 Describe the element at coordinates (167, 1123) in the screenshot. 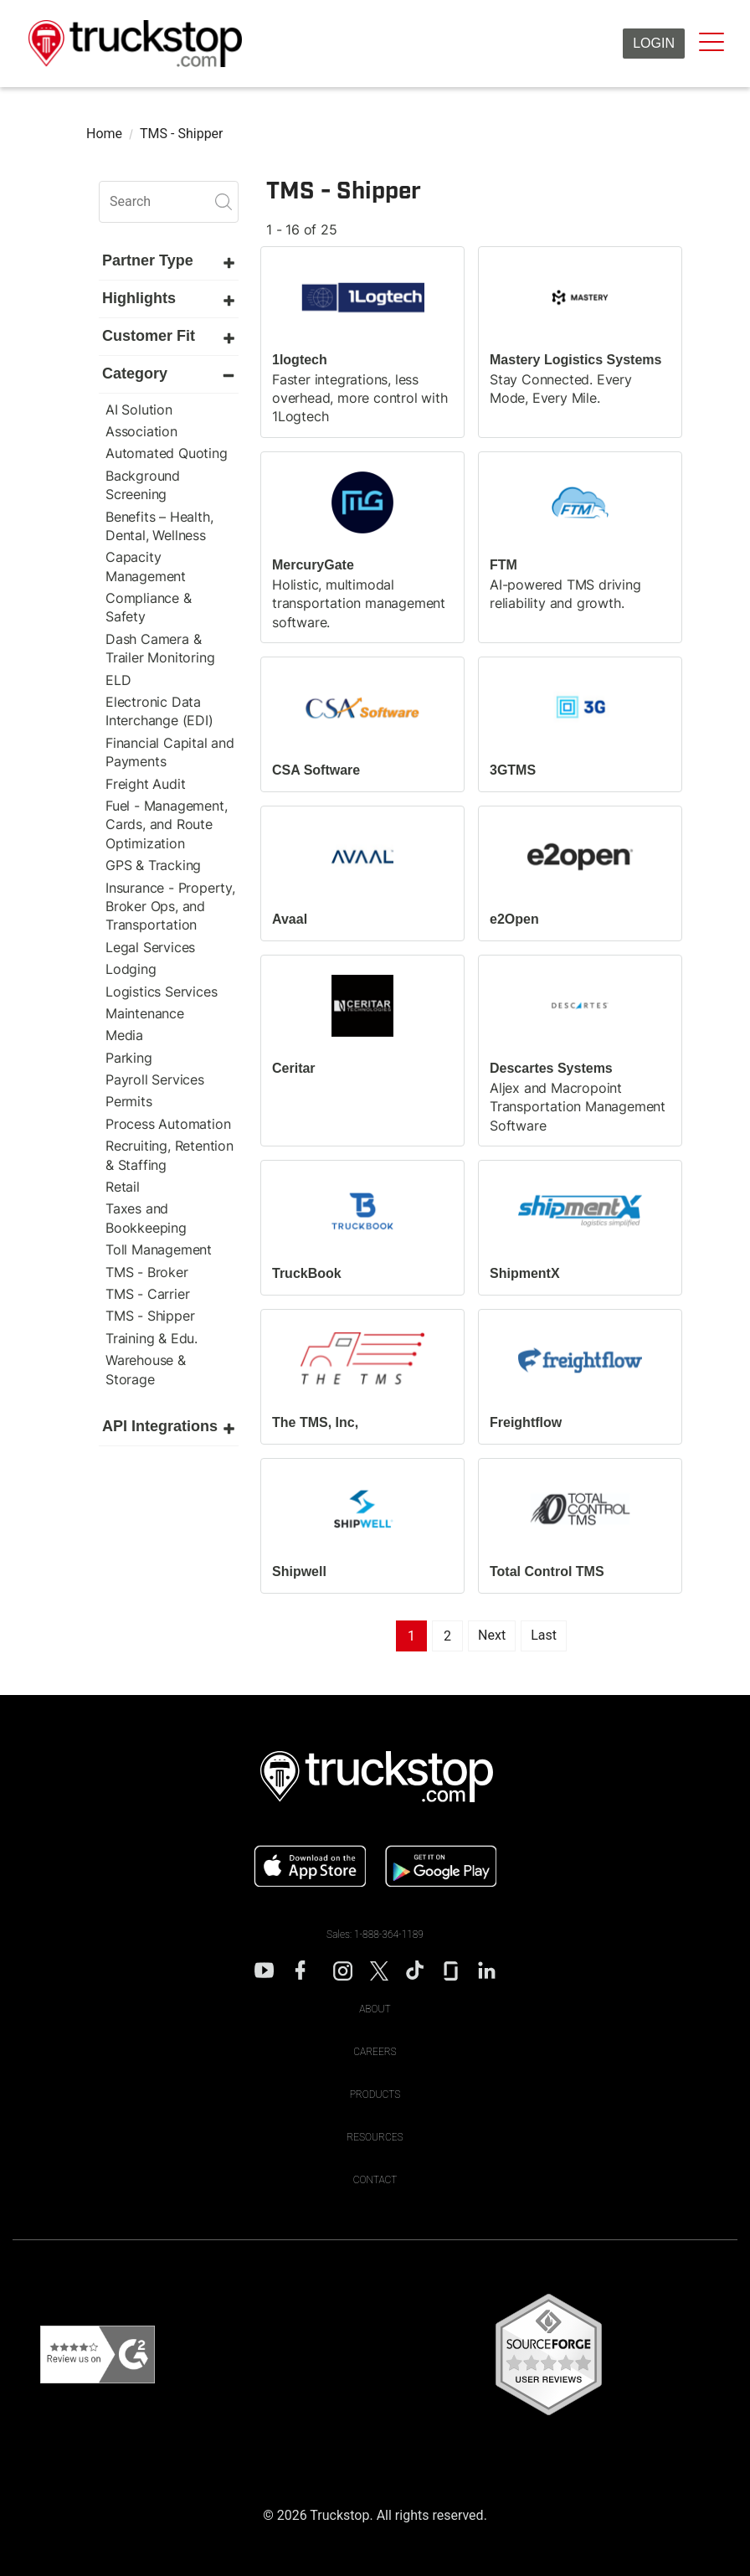

I see `Process Automation` at that location.